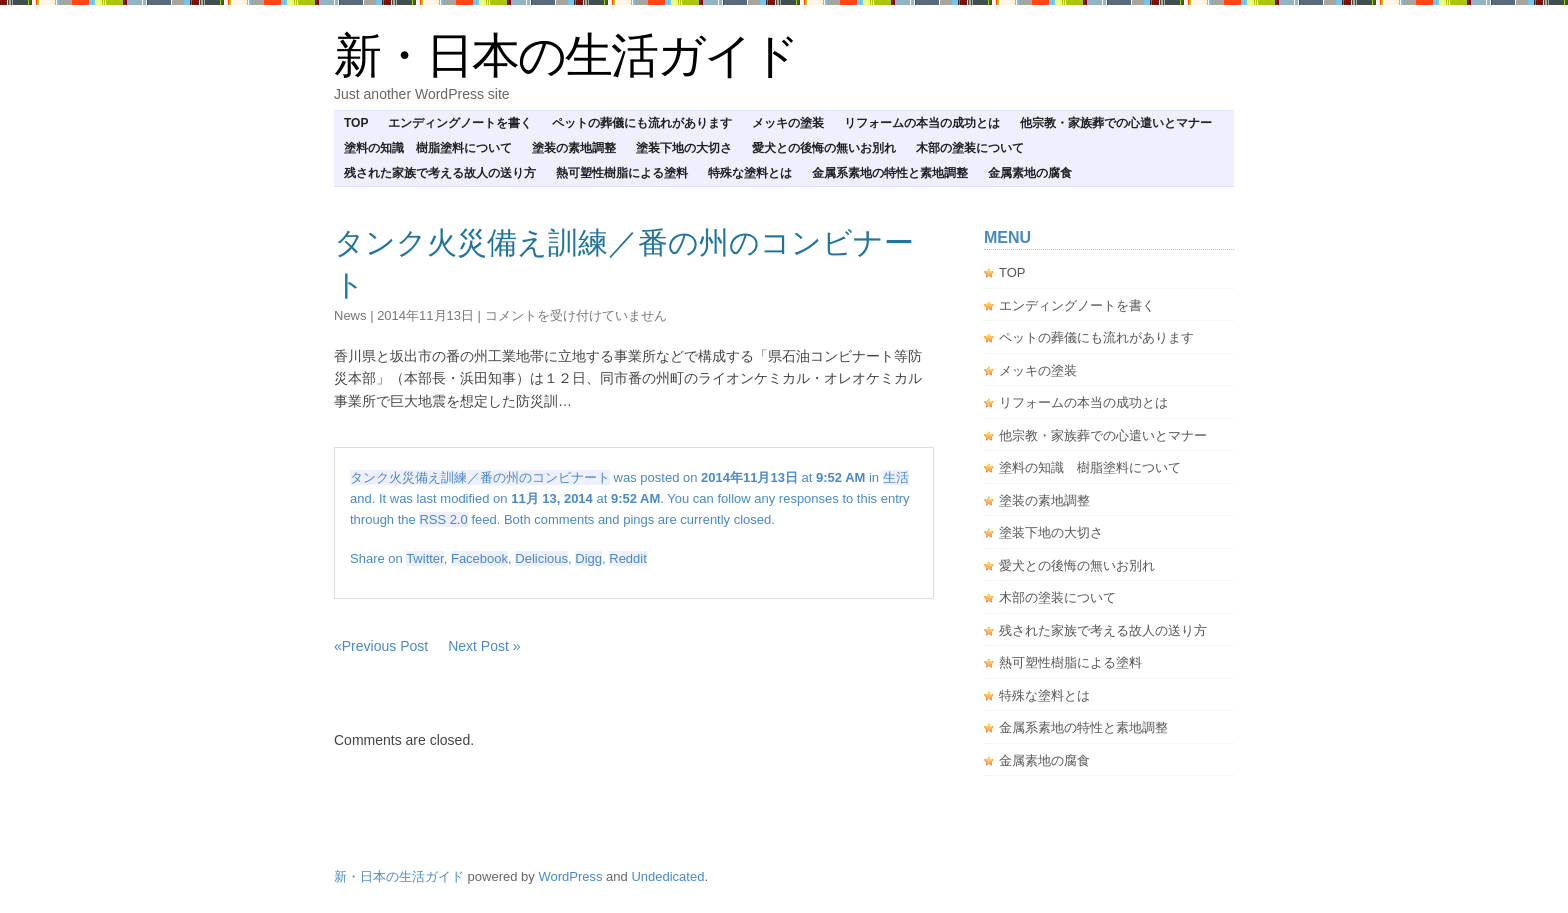  What do you see at coordinates (425, 558) in the screenshot?
I see `Twitter` at bounding box center [425, 558].